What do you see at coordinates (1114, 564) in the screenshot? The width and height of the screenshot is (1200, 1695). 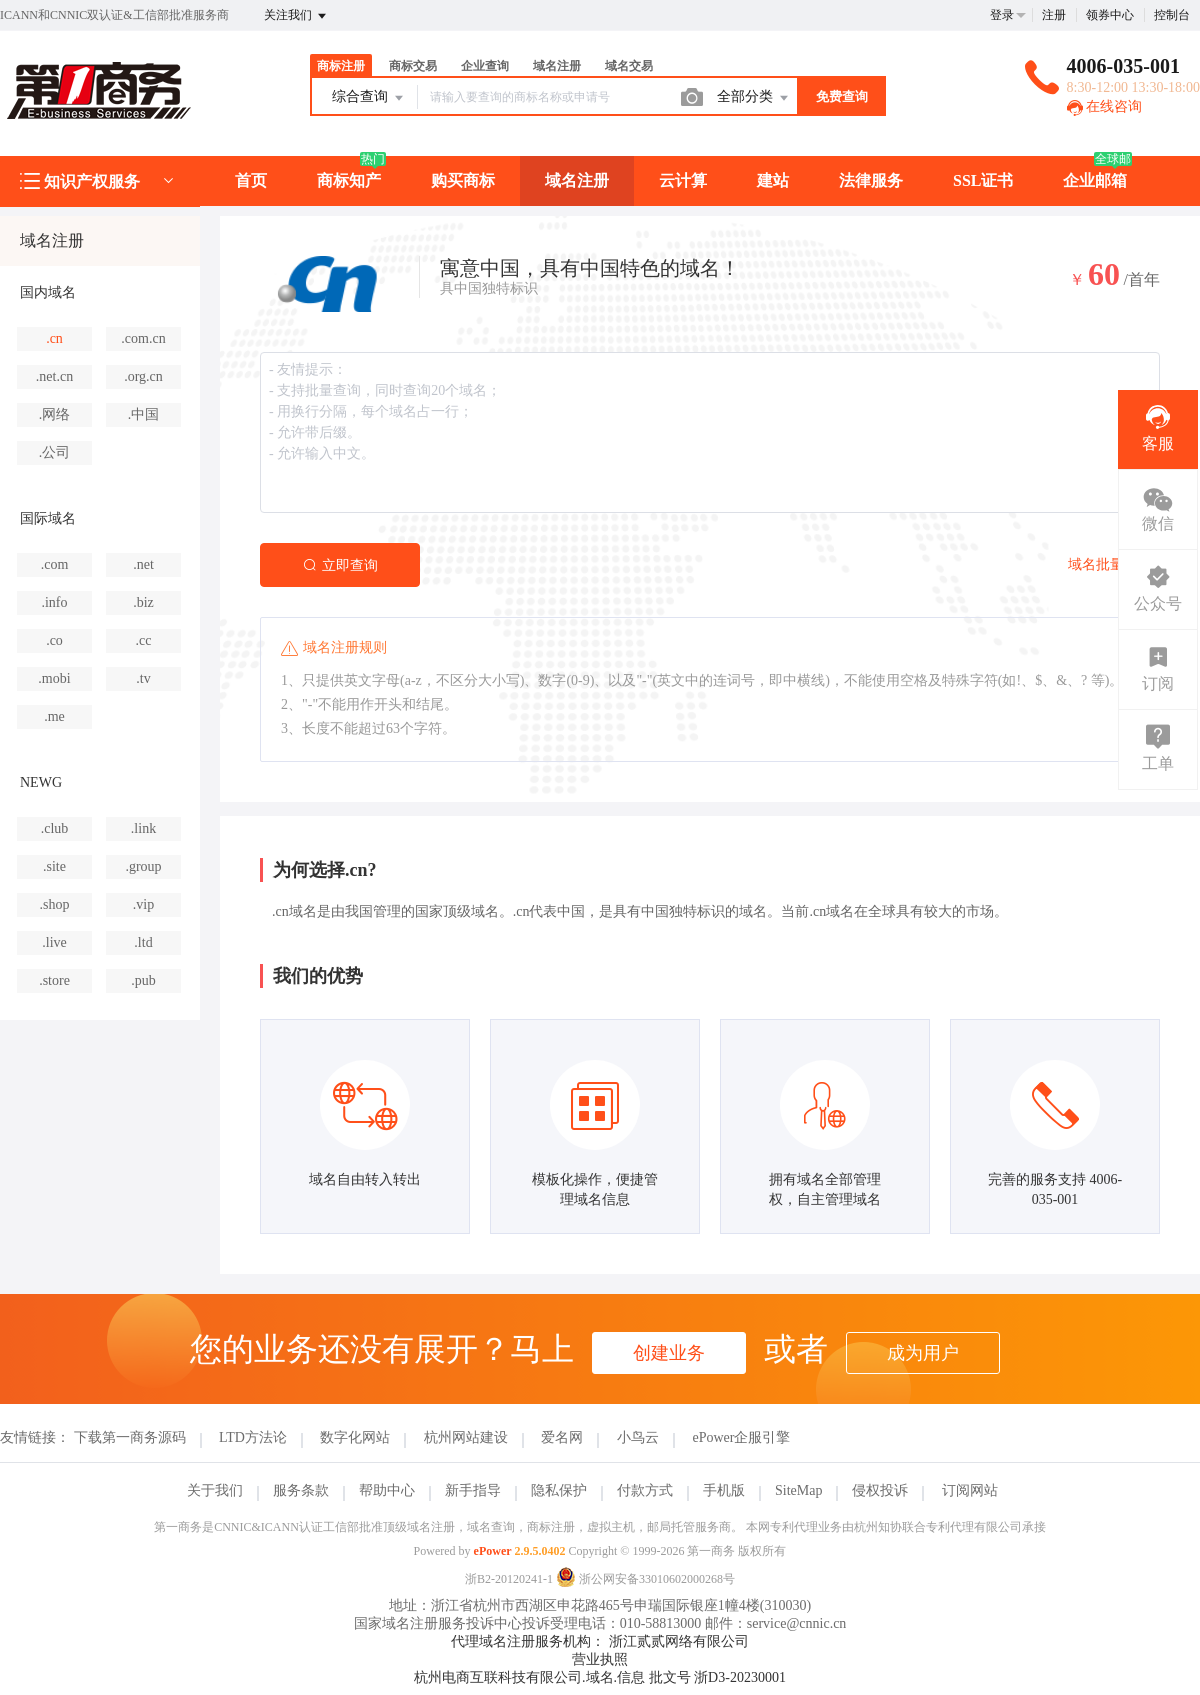 I see `域名批量查询>` at bounding box center [1114, 564].